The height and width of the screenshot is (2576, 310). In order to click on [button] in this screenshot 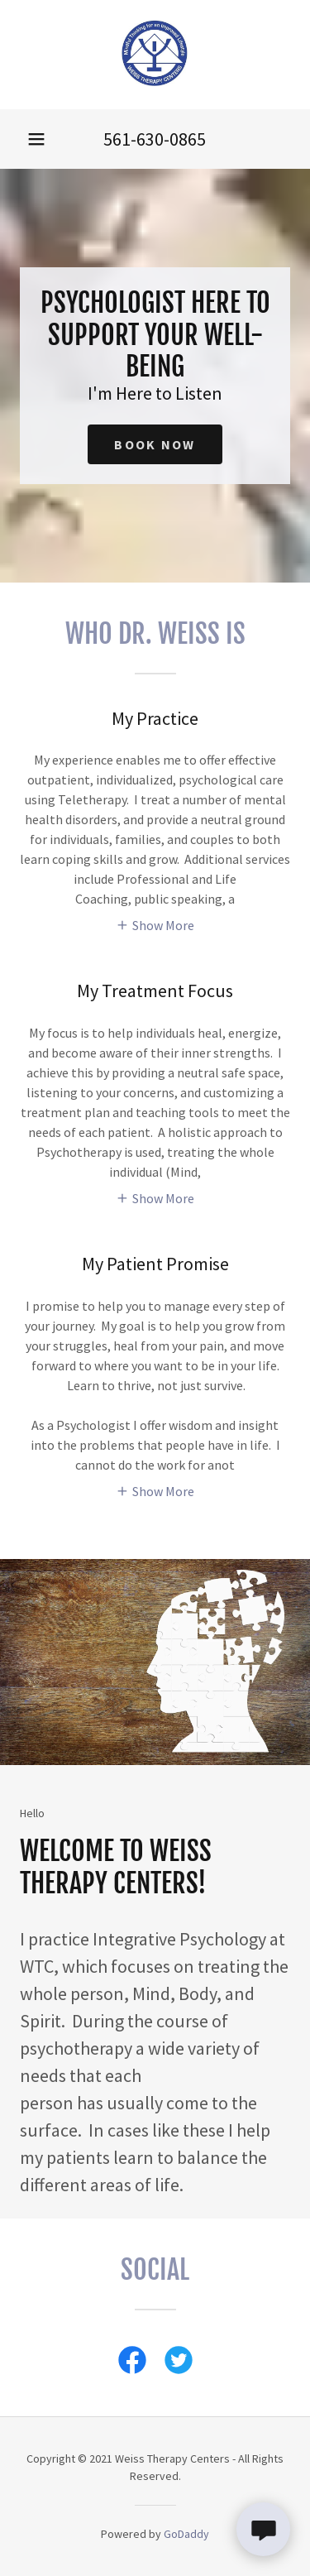, I will do `click(36, 139)`.